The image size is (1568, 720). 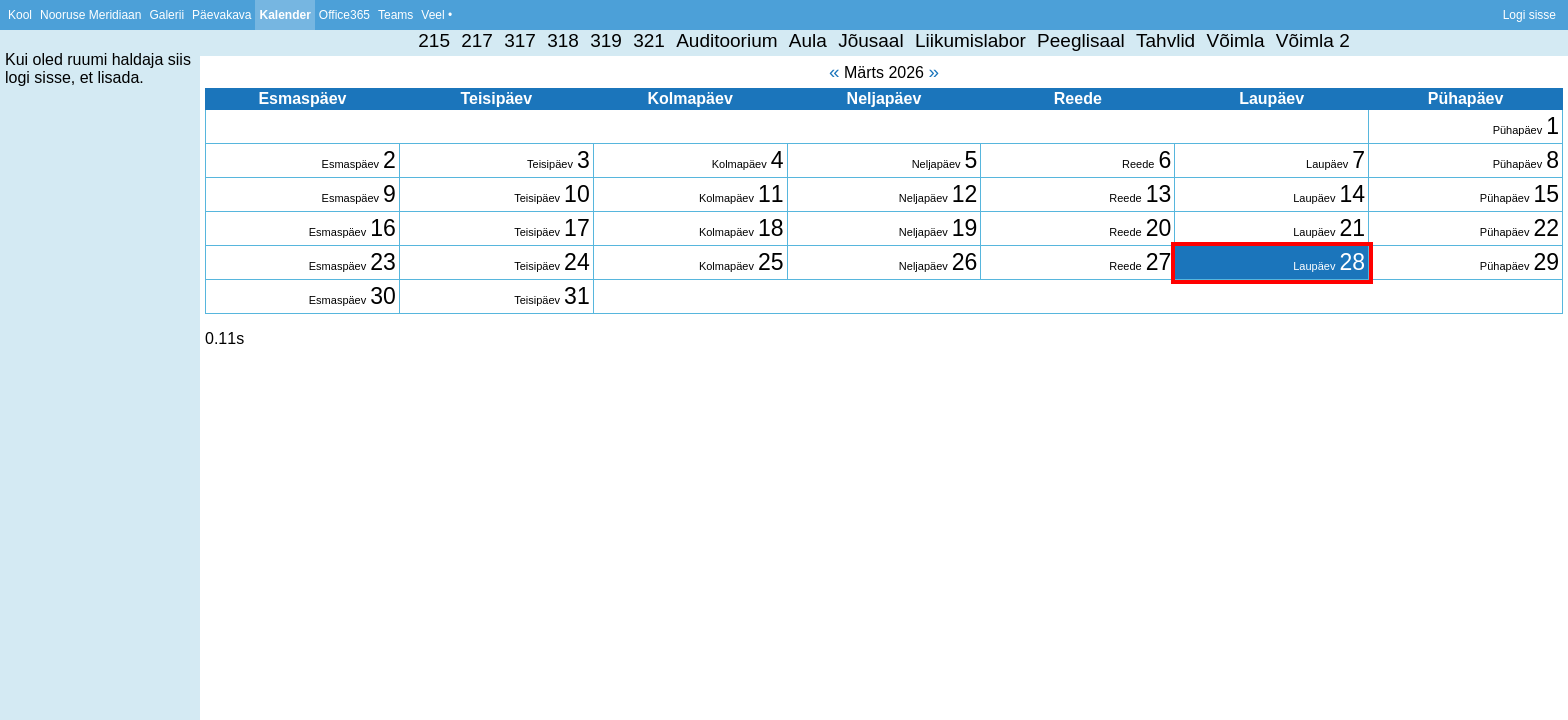 I want to click on Nooruse Meridiaan, so click(x=90, y=15).